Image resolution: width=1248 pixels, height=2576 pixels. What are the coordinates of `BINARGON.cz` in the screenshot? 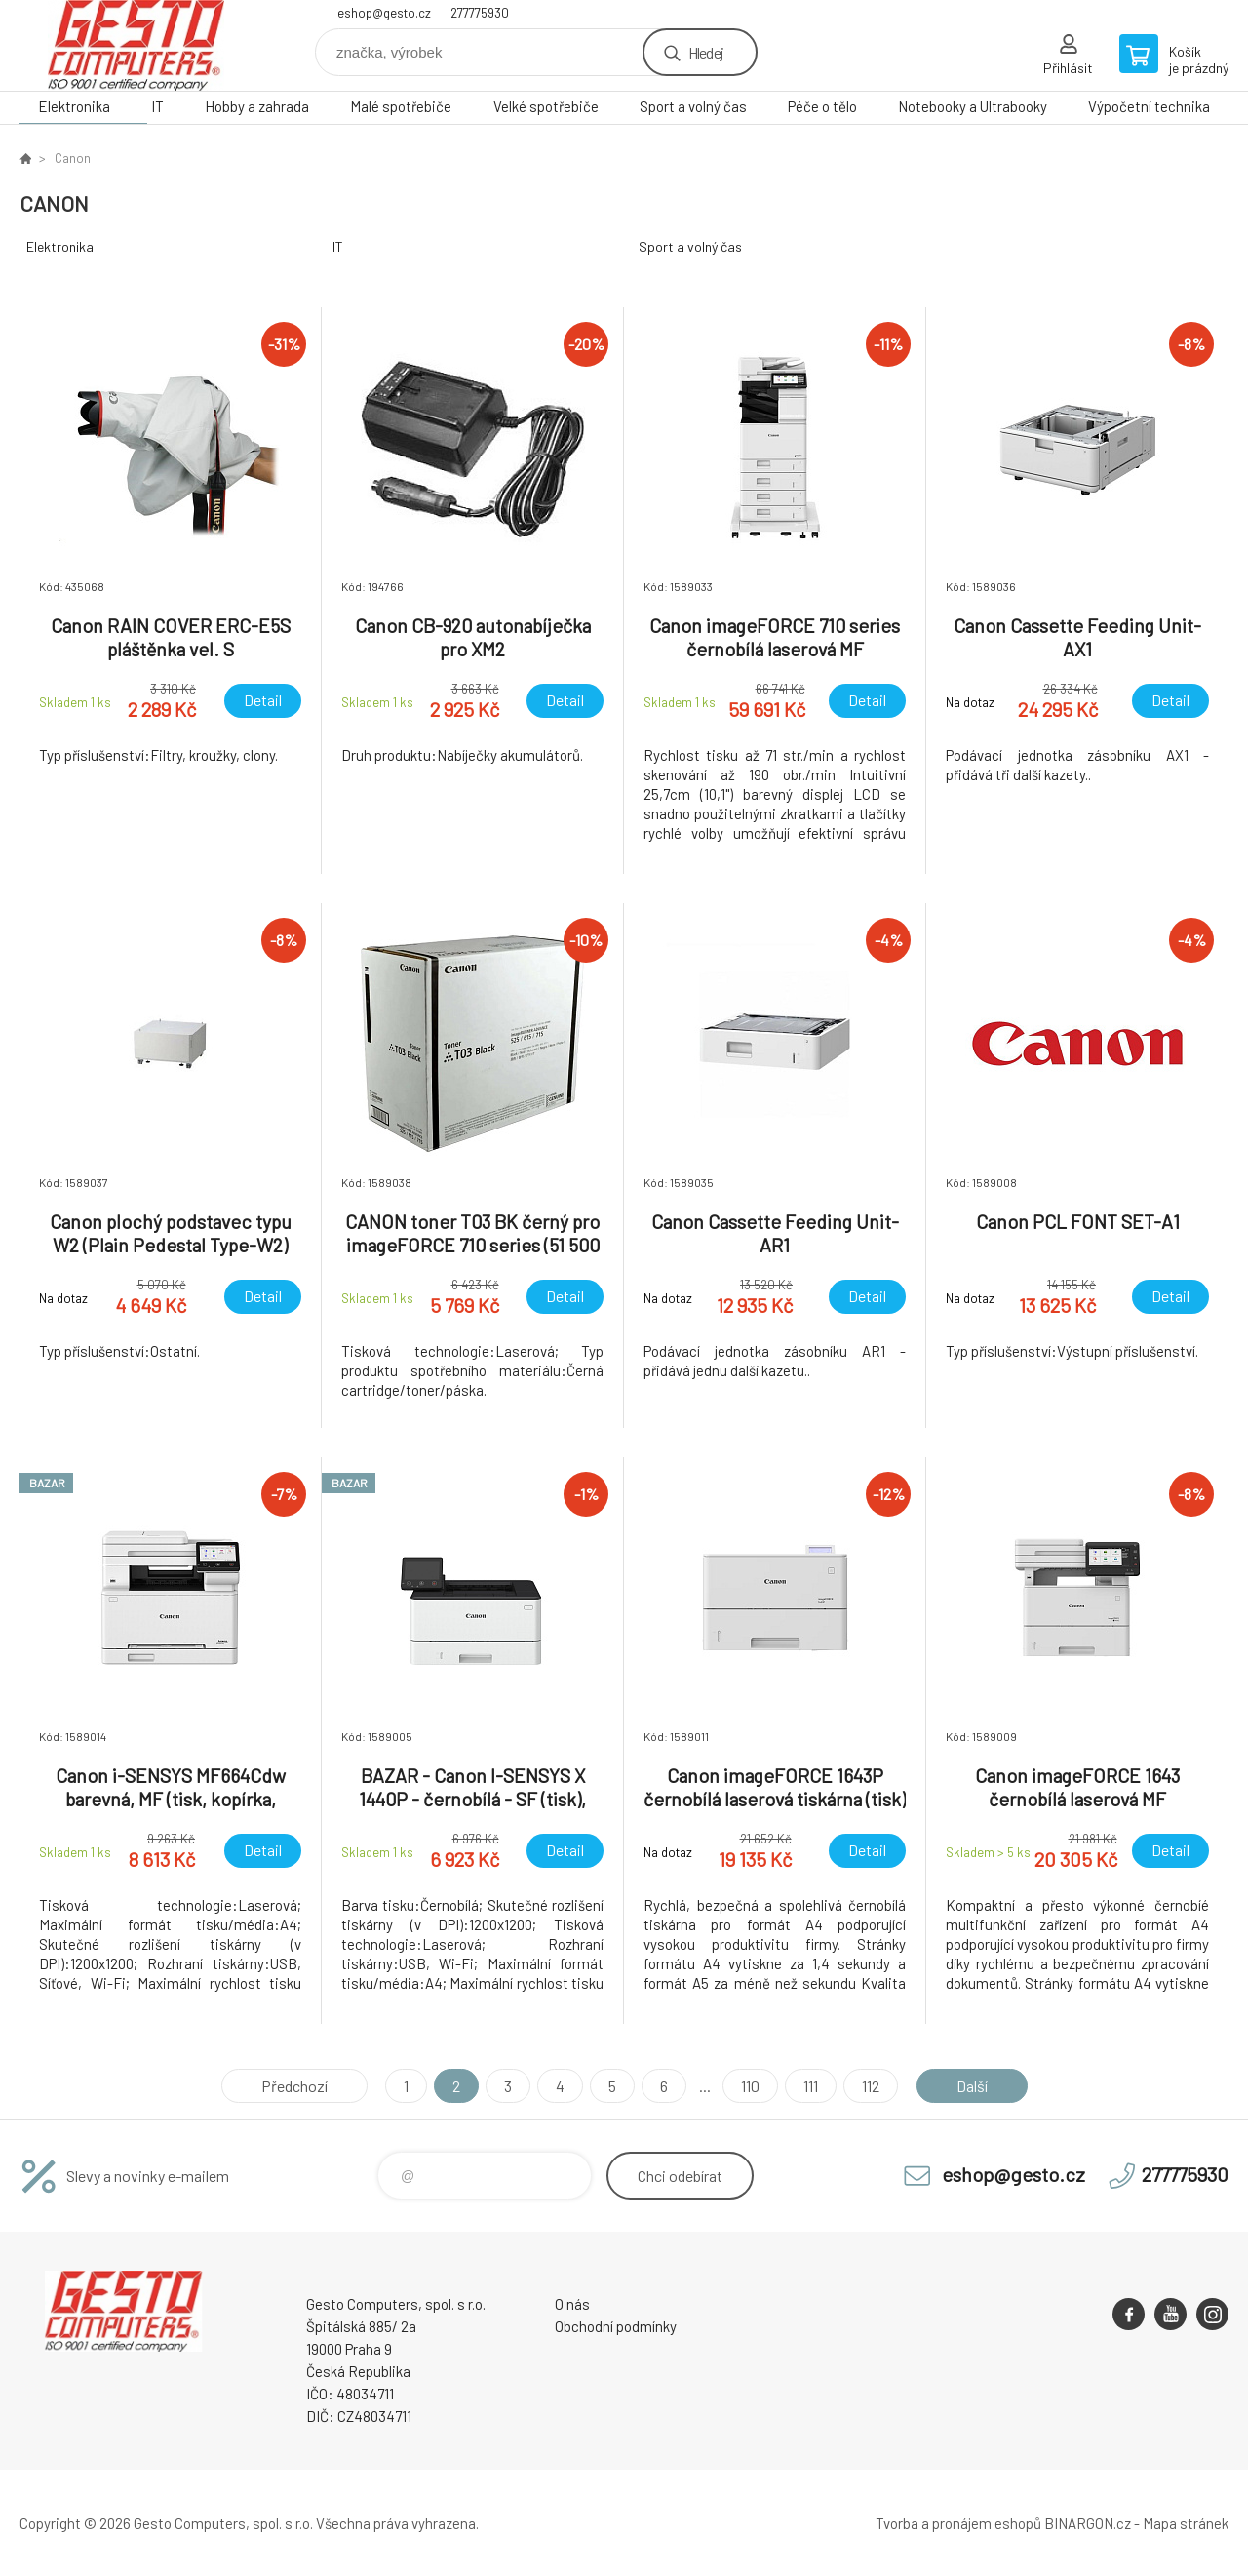 It's located at (1087, 2523).